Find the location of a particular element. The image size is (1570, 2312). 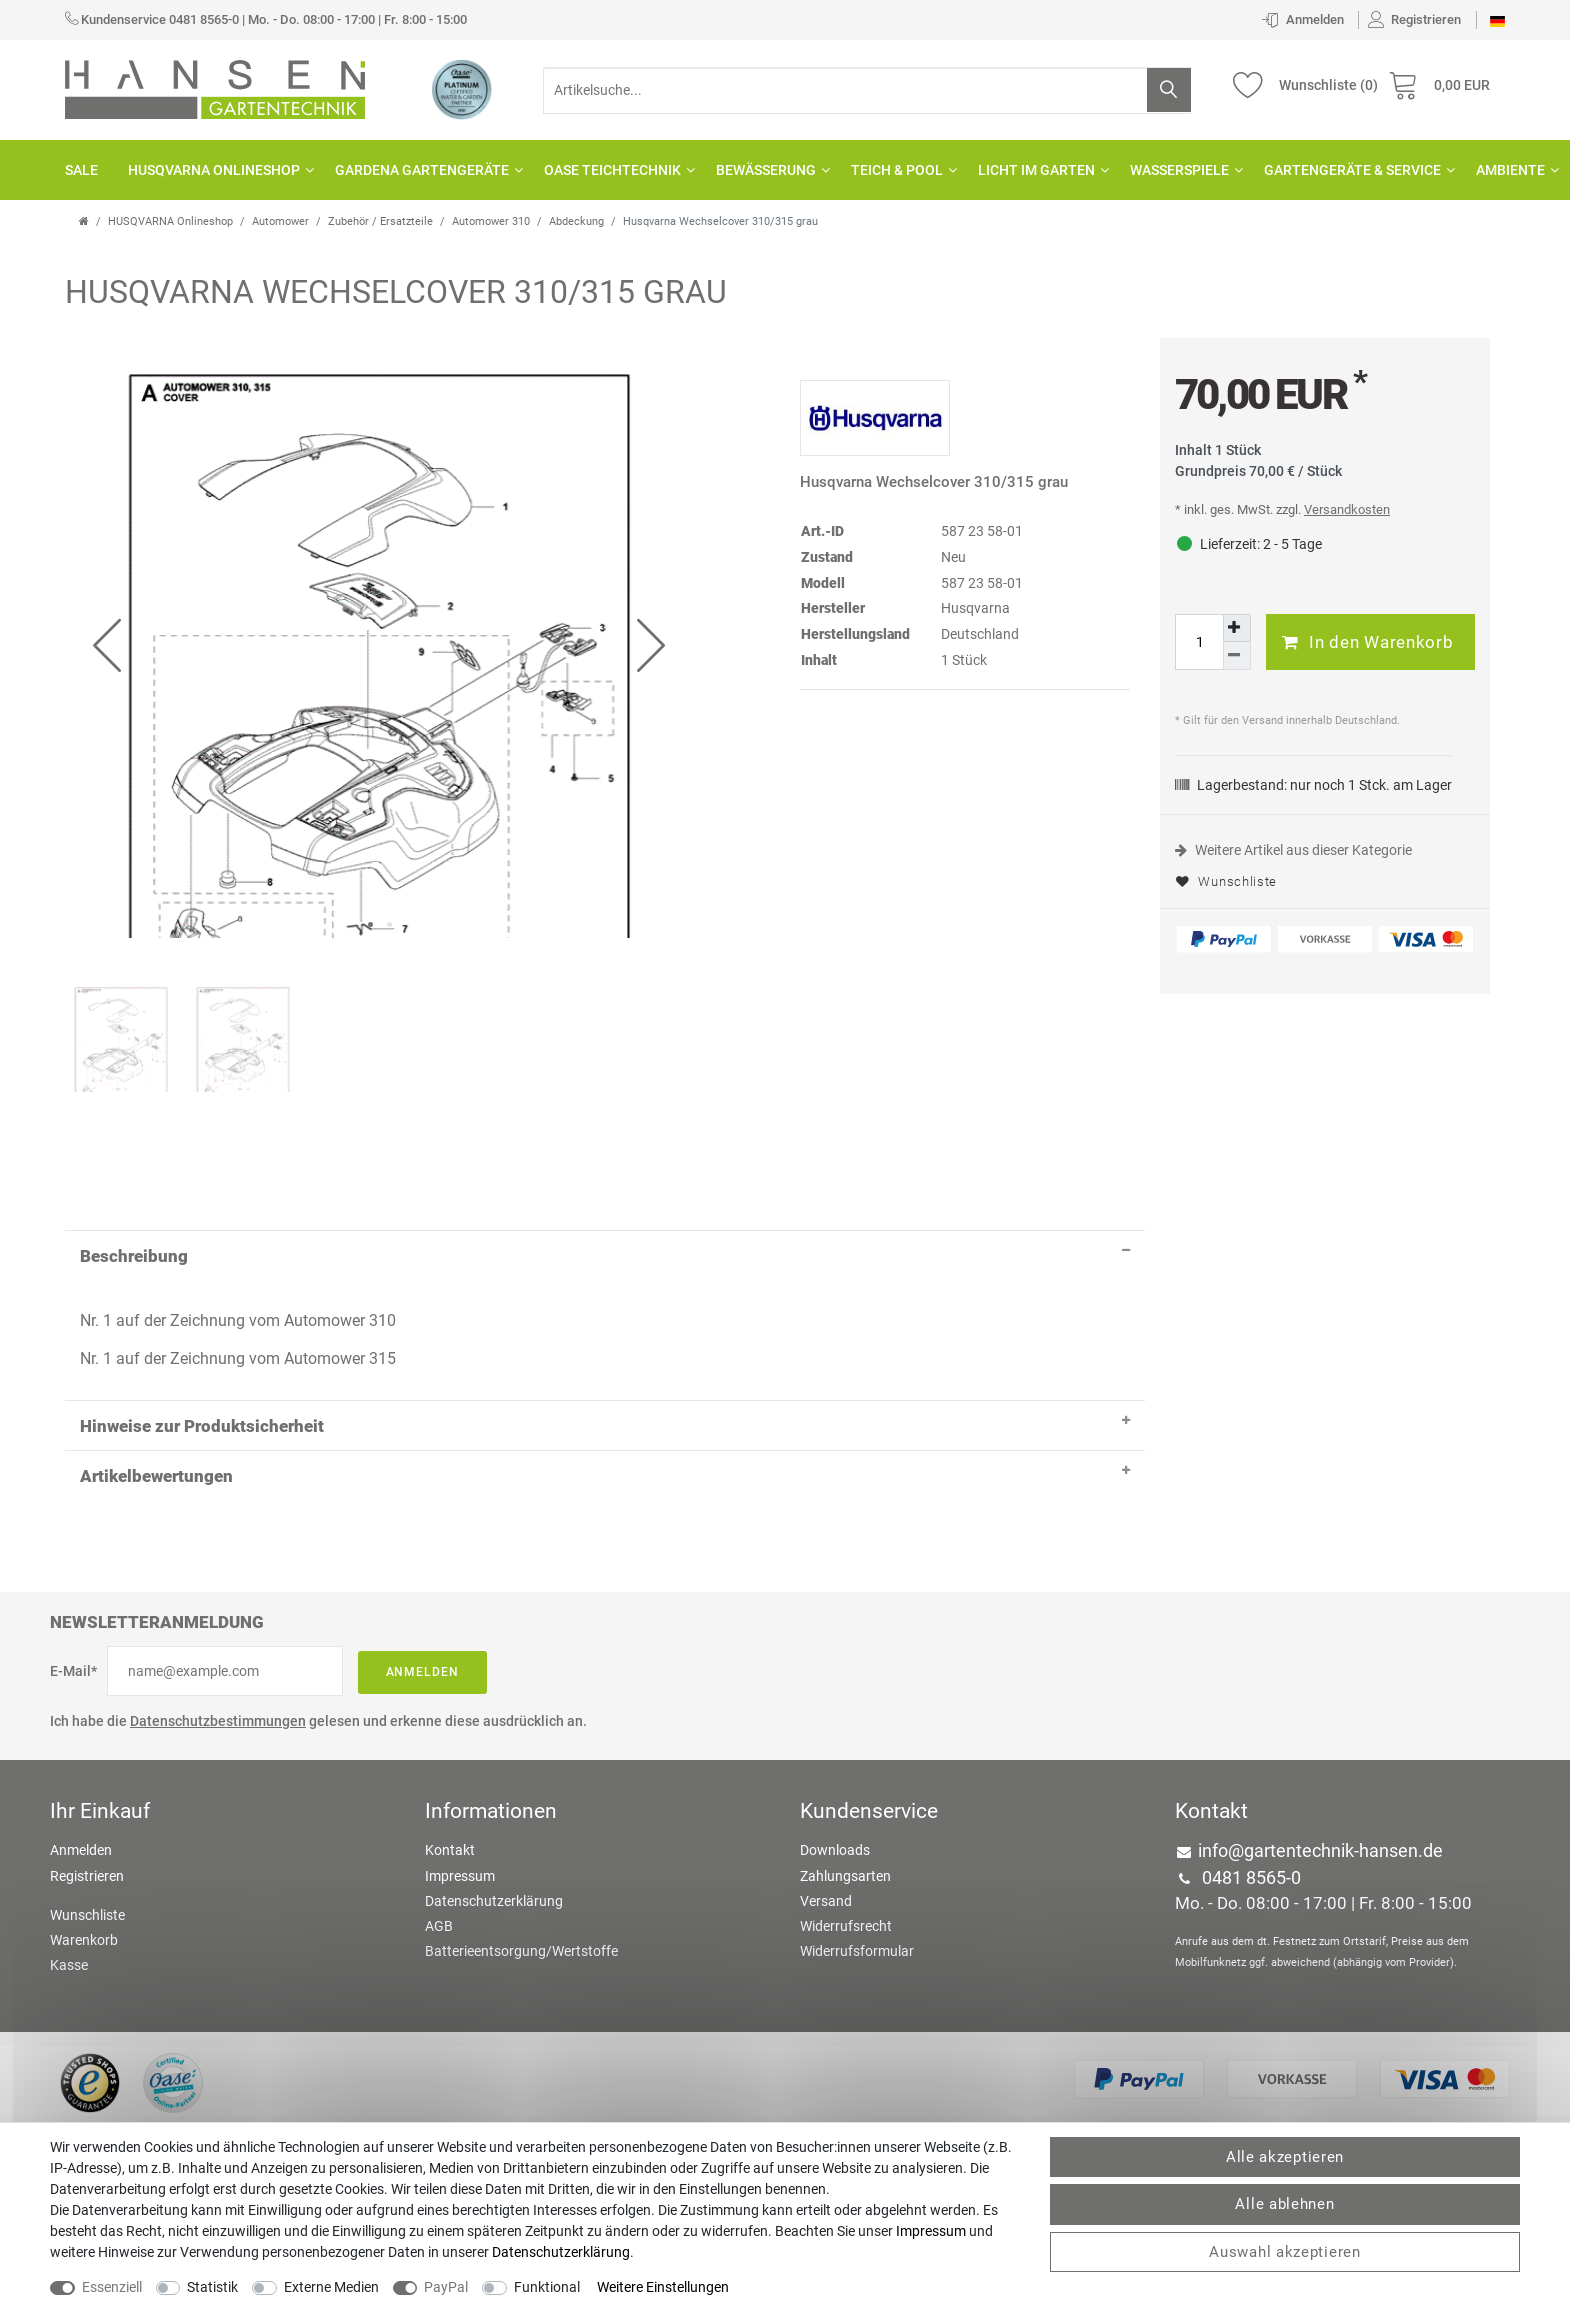

[Mengeneingabe] is located at coordinates (1199, 642).